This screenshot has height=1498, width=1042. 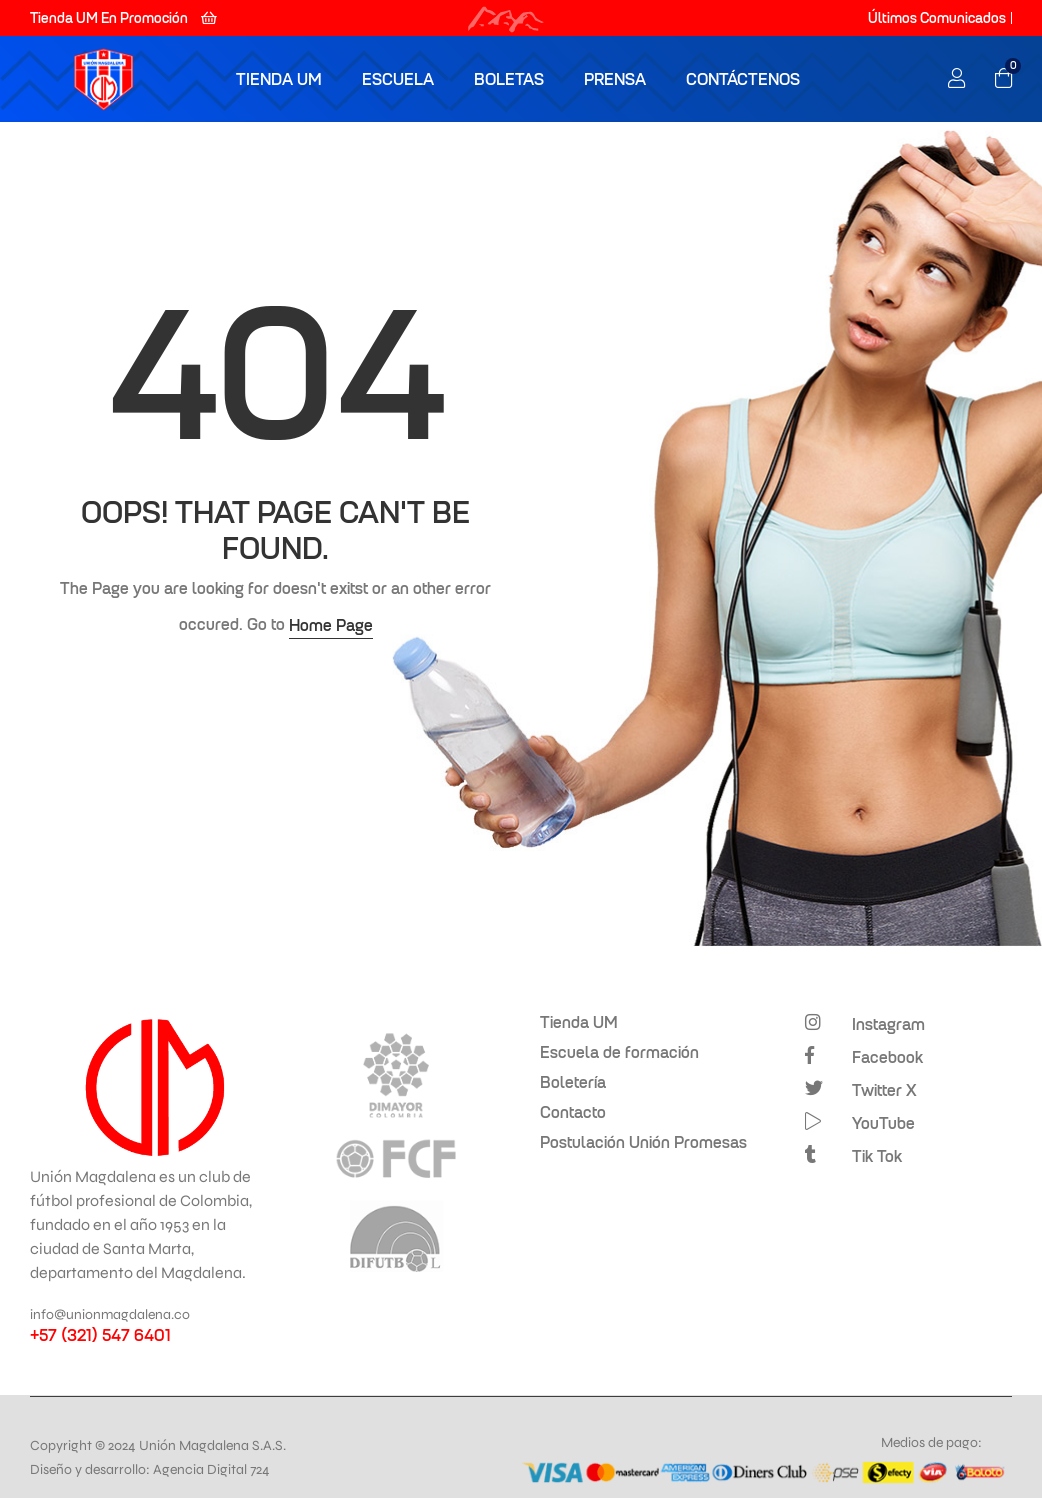 I want to click on [button], so click(x=123, y=18).